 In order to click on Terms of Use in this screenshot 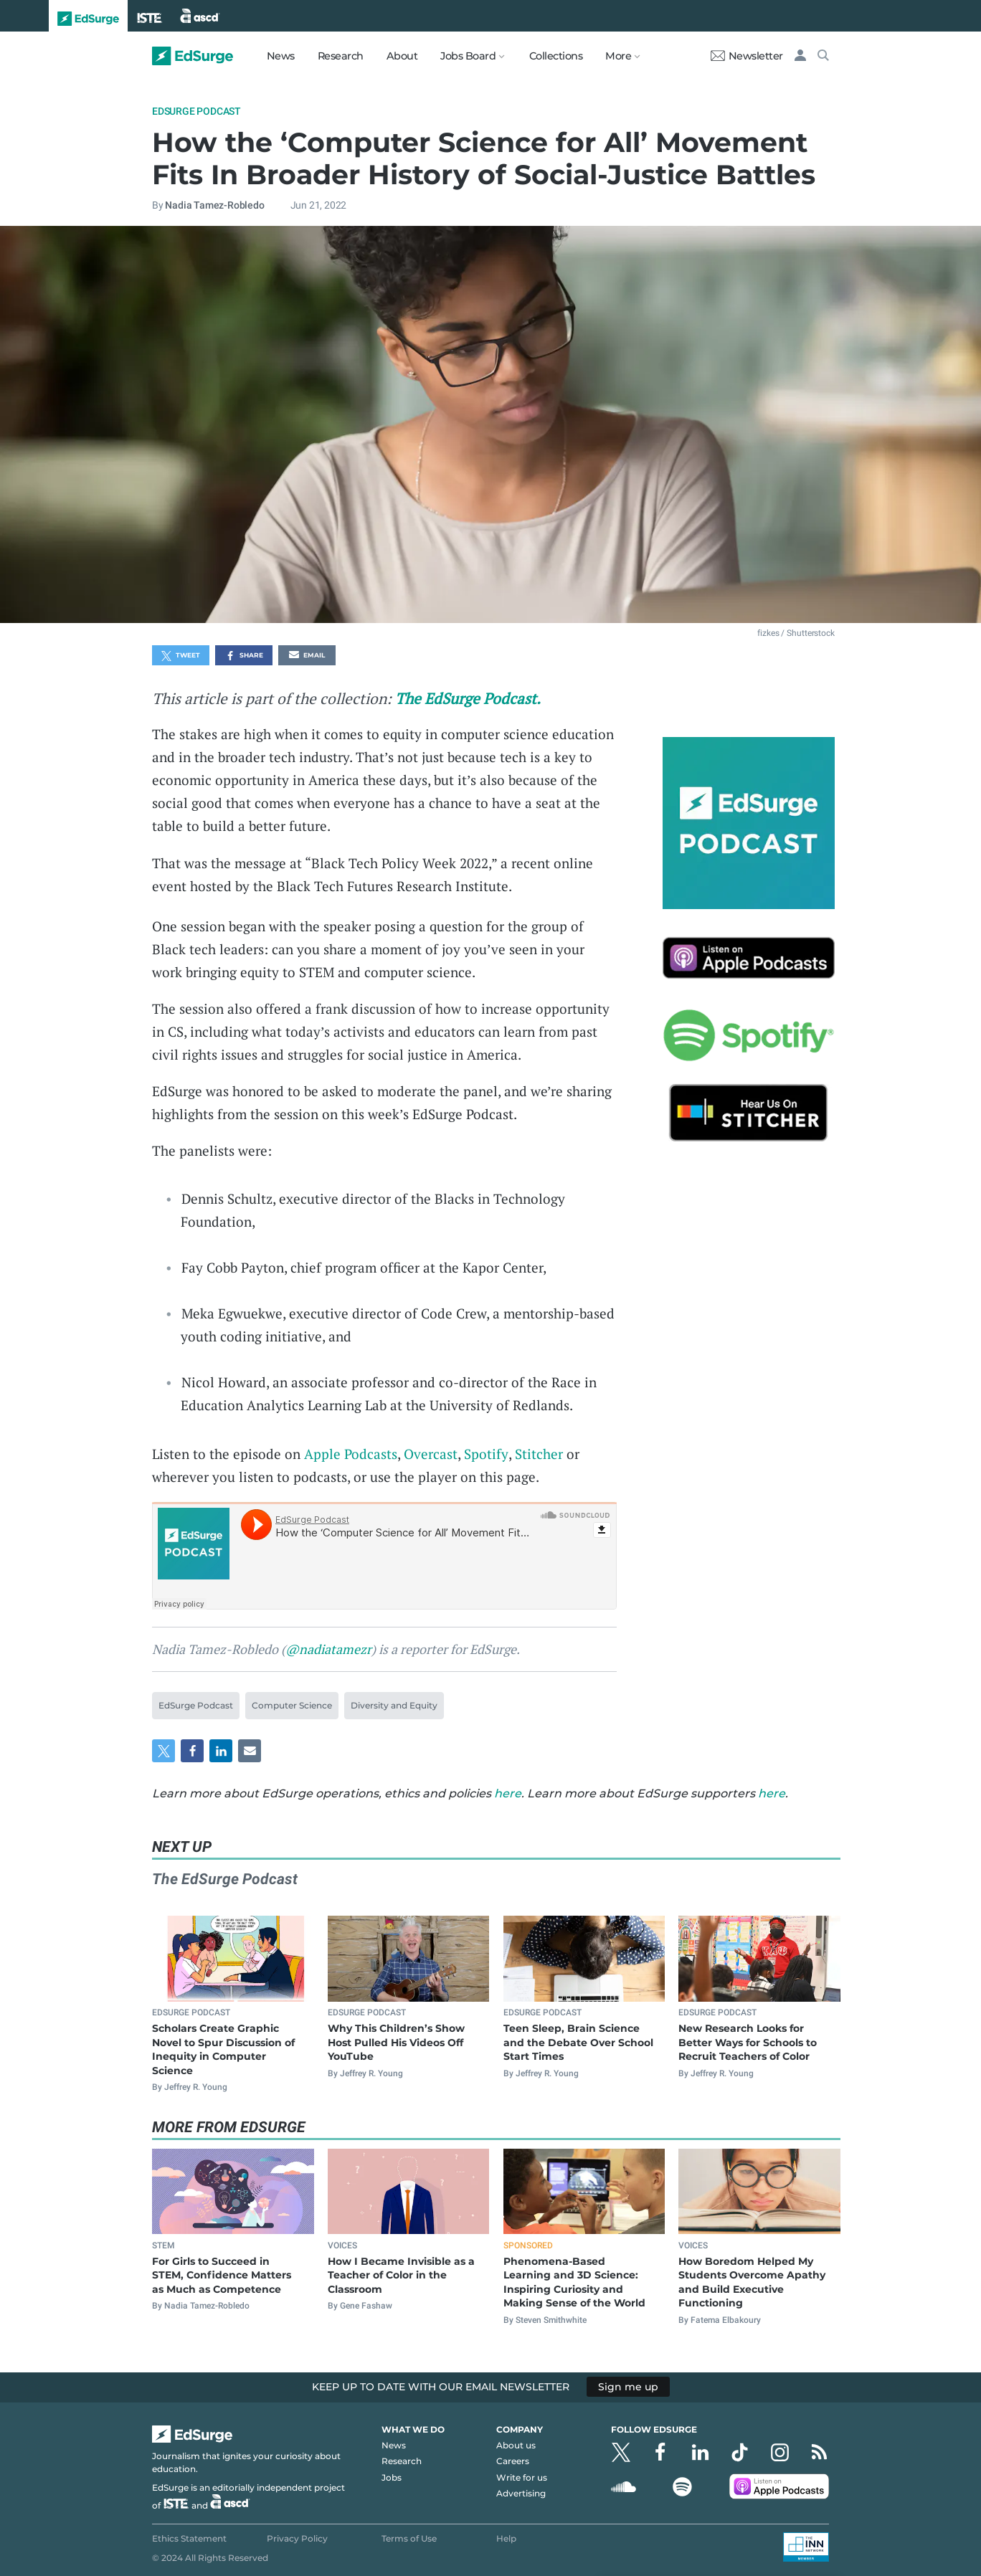, I will do `click(409, 2538)`.